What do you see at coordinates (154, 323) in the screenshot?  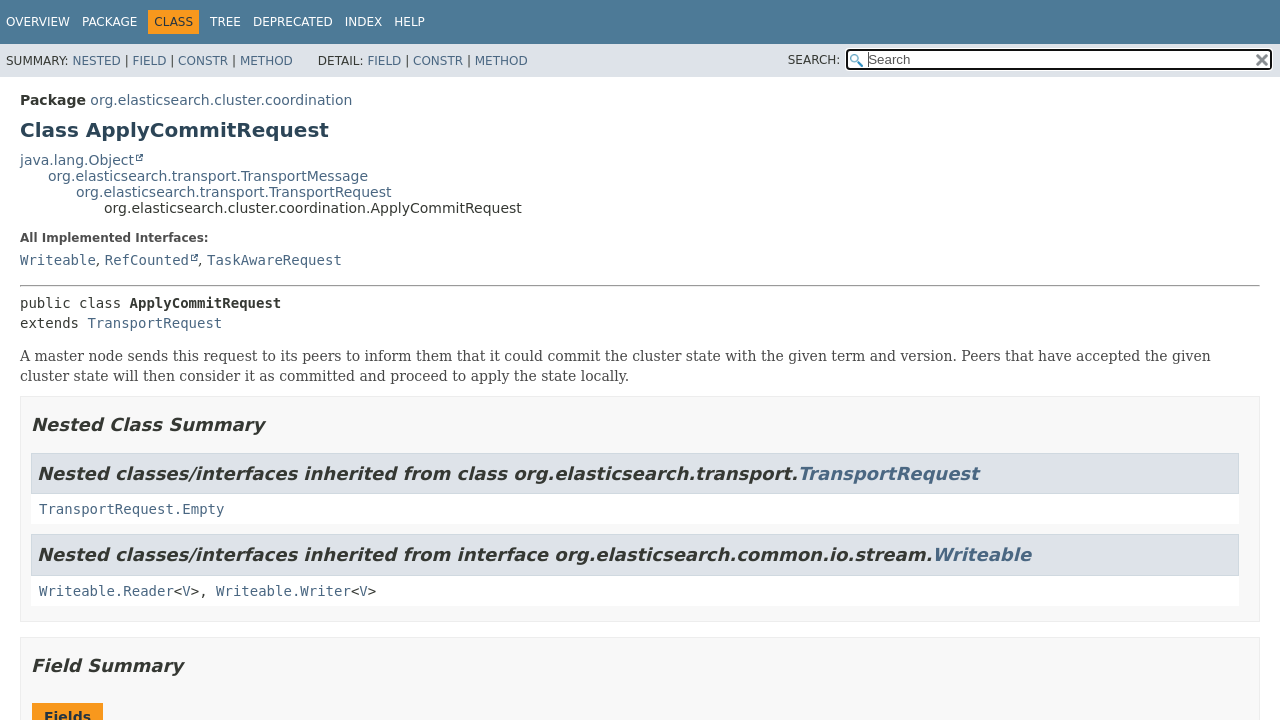 I see `TransportRequest` at bounding box center [154, 323].